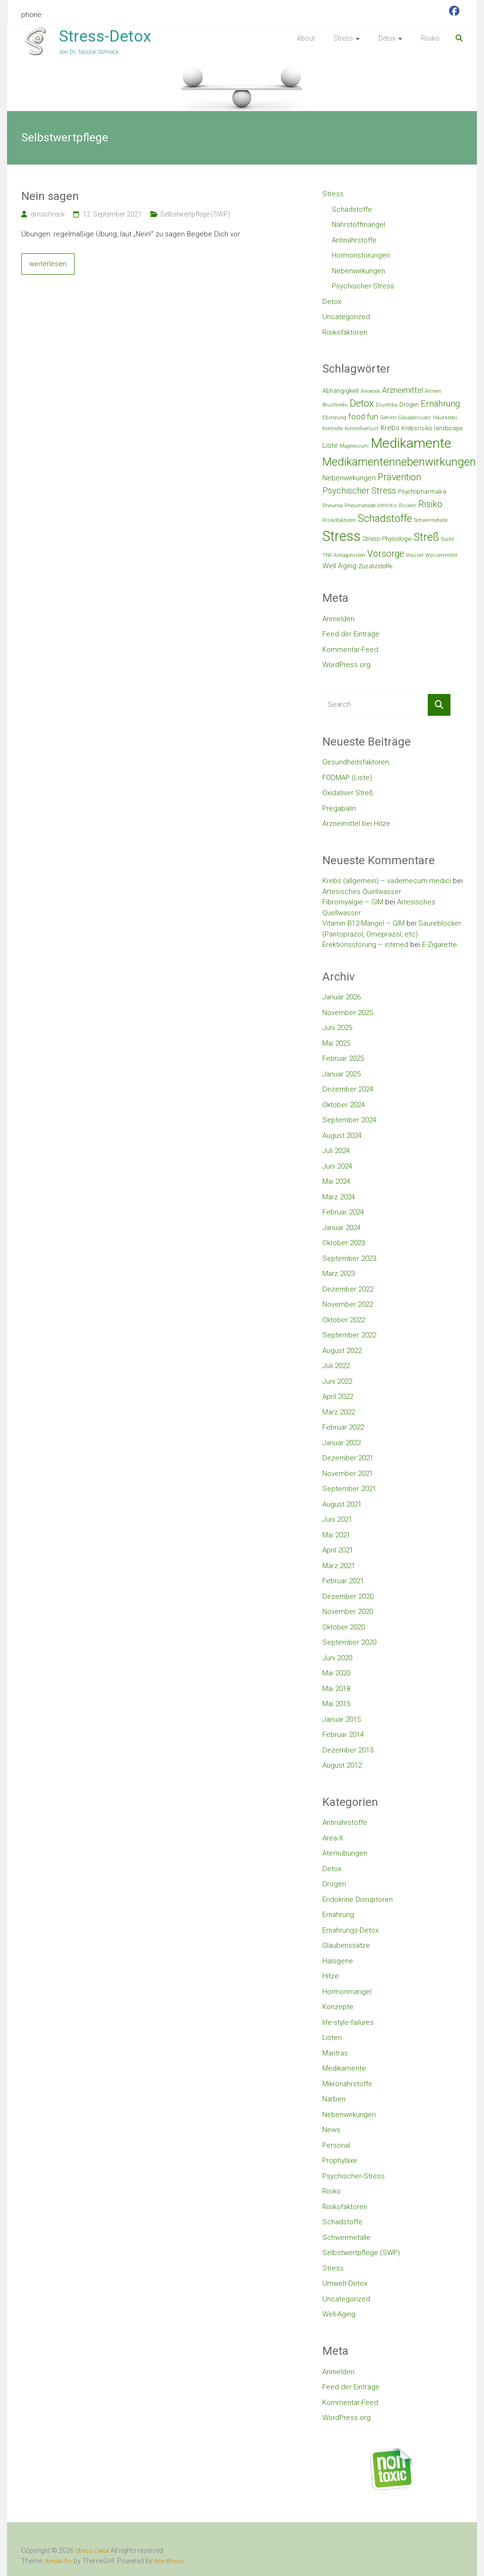  What do you see at coordinates (361, 891) in the screenshot?
I see `Artesisches Quellwasser` at bounding box center [361, 891].